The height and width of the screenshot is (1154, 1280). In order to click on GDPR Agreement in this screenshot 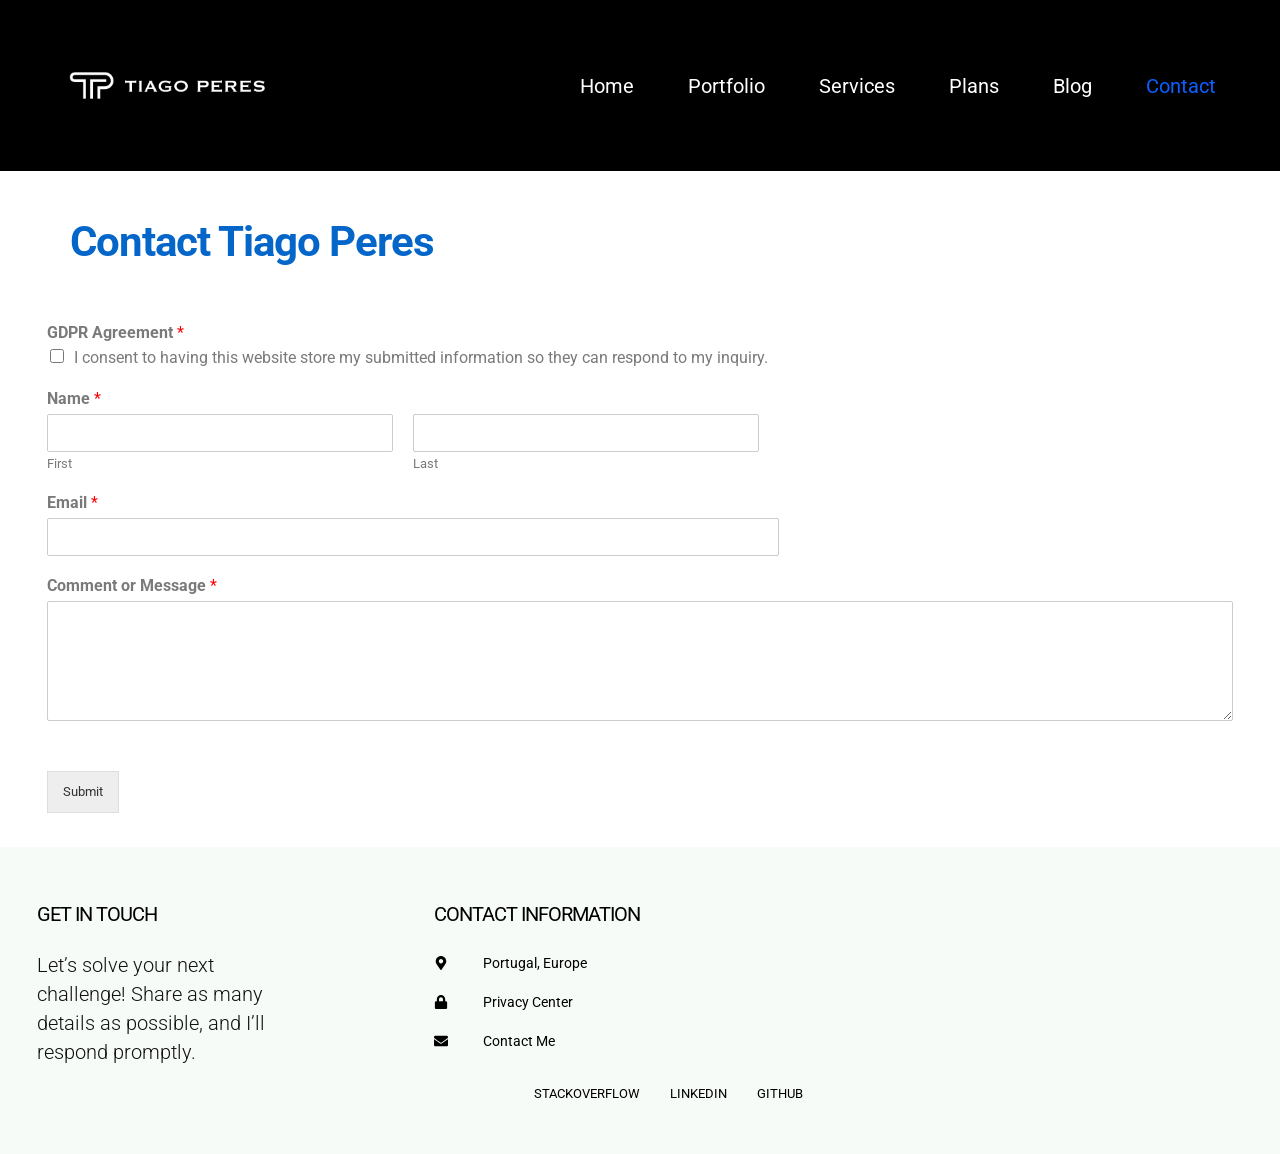, I will do `click(115, 332)`.